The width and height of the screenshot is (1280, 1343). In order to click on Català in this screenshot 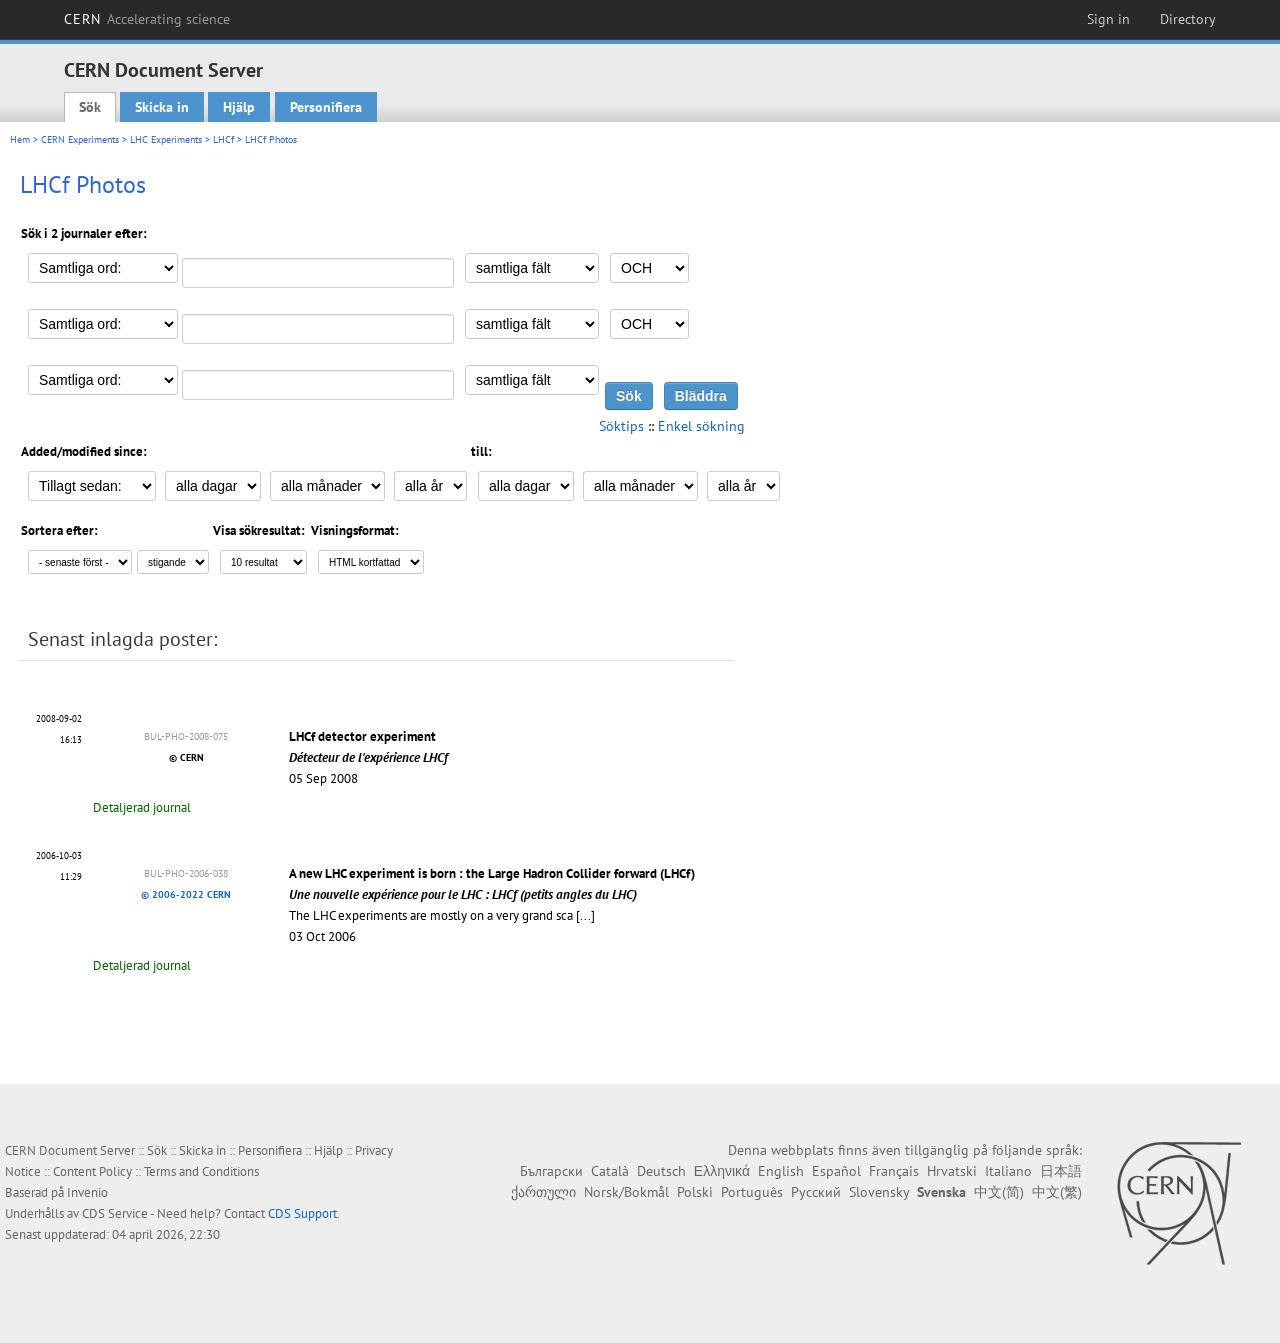, I will do `click(610, 1171)`.